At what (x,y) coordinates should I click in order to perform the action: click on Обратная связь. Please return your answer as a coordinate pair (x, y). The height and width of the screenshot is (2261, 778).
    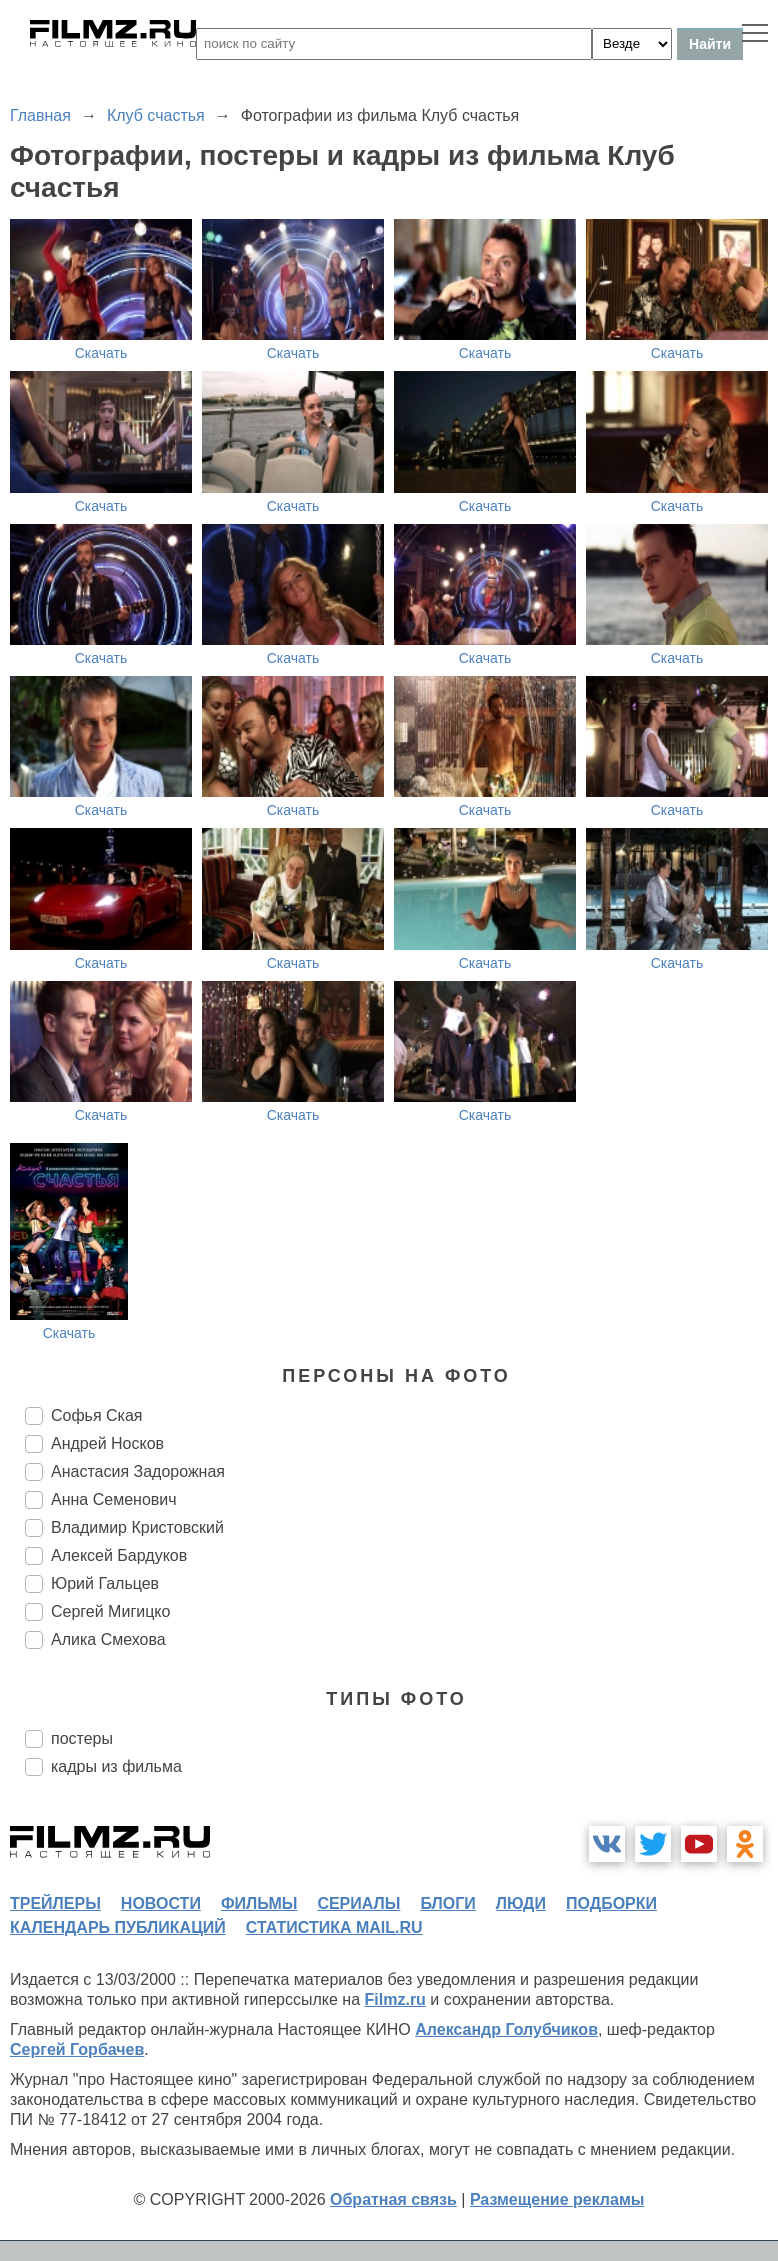
    Looking at the image, I should click on (393, 2199).